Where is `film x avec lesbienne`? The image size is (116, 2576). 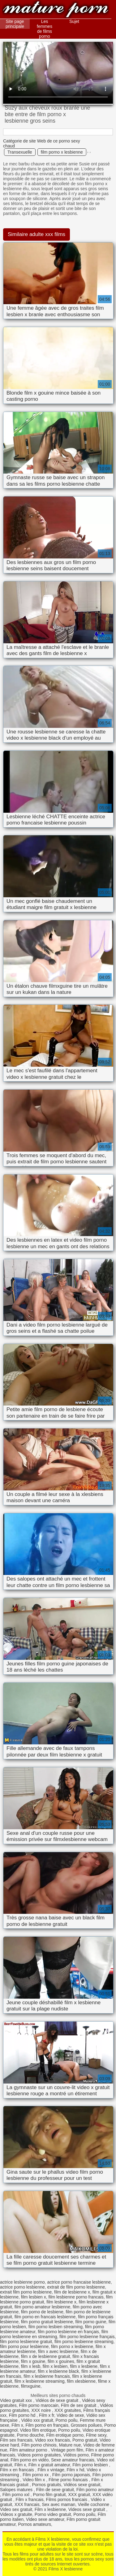 film x avec lesbienne is located at coordinates (58, 2351).